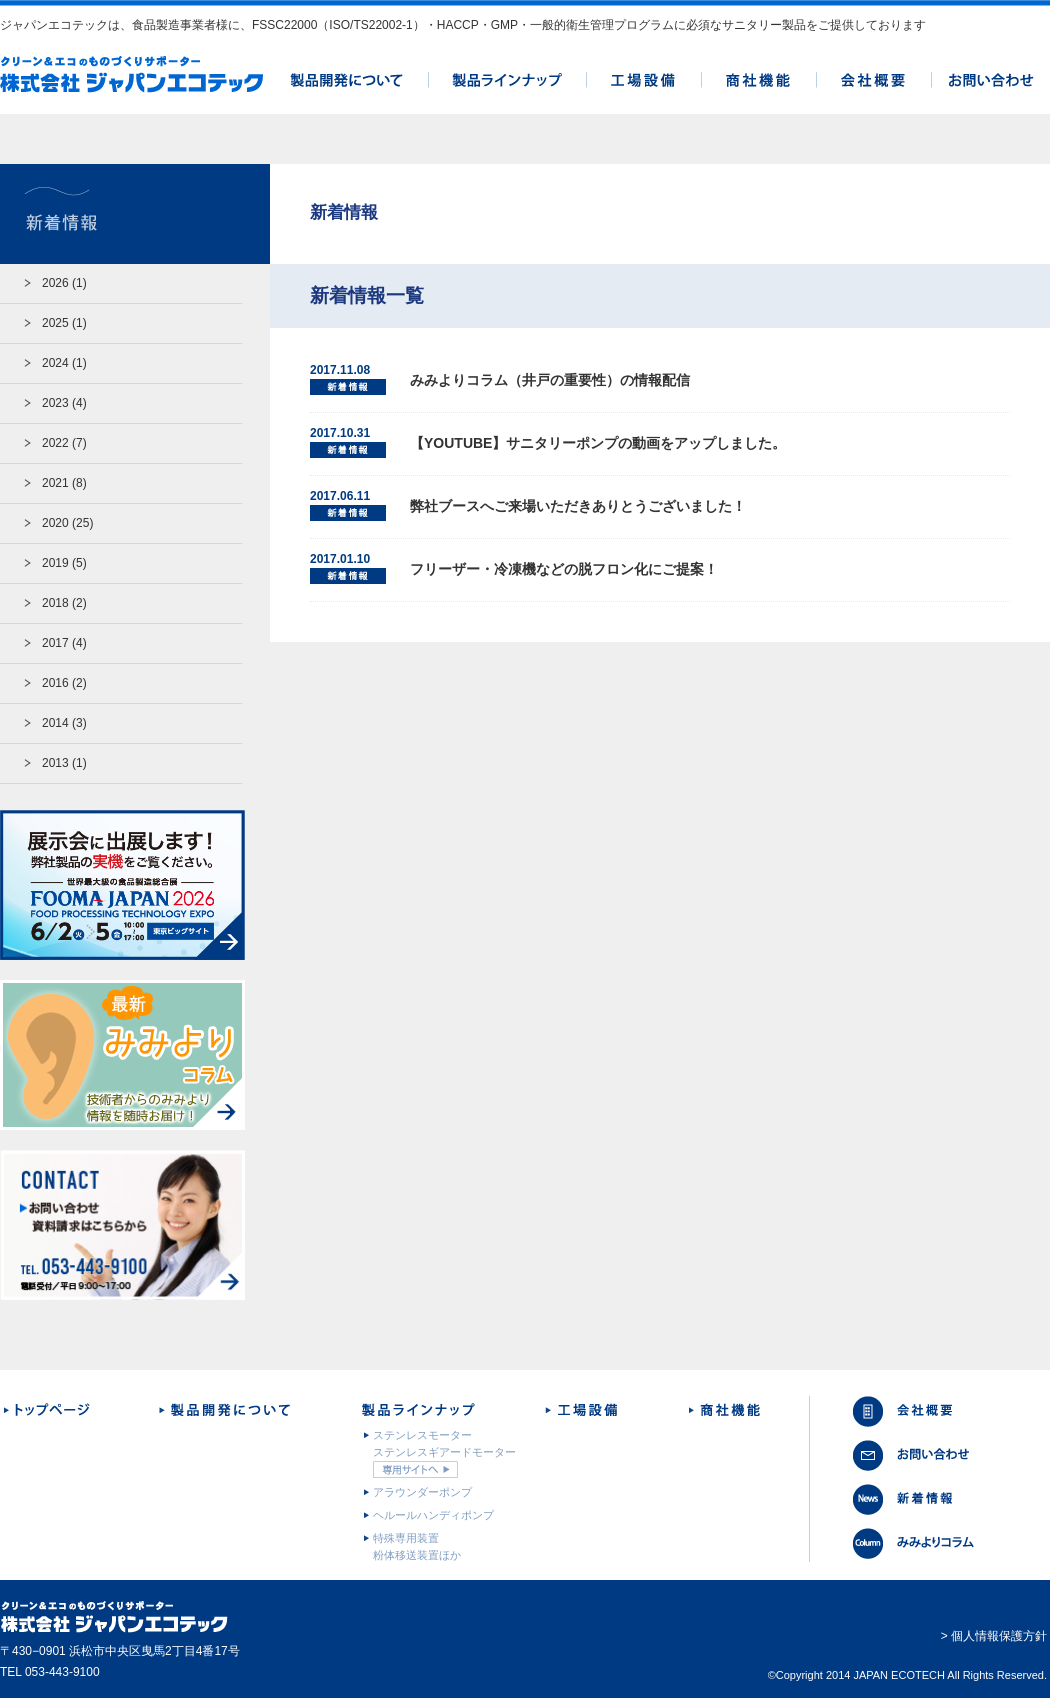  Describe the element at coordinates (55, 563) in the screenshot. I see `2019` at that location.